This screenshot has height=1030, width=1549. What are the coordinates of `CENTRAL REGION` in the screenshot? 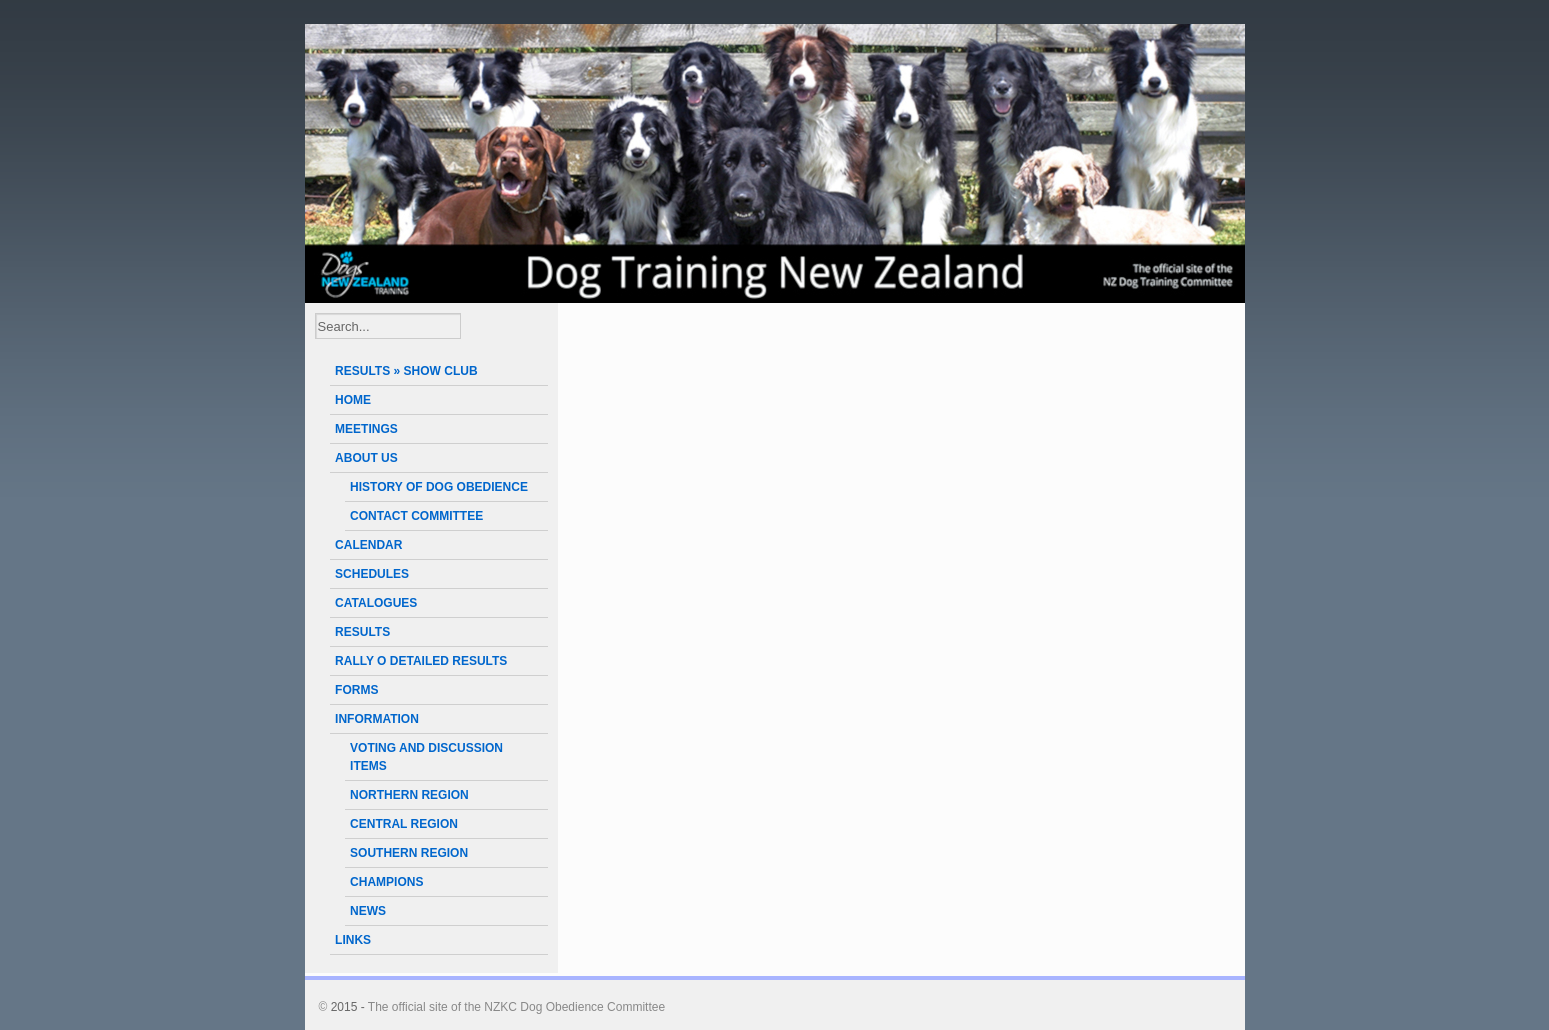 It's located at (404, 824).